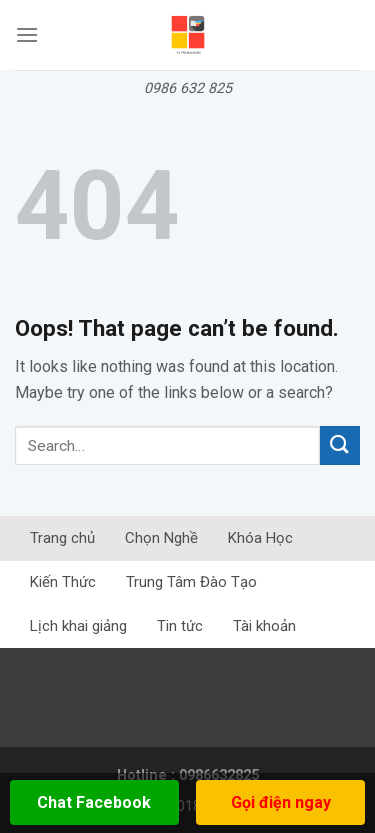  What do you see at coordinates (161, 538) in the screenshot?
I see `Chọn Nghề` at bounding box center [161, 538].